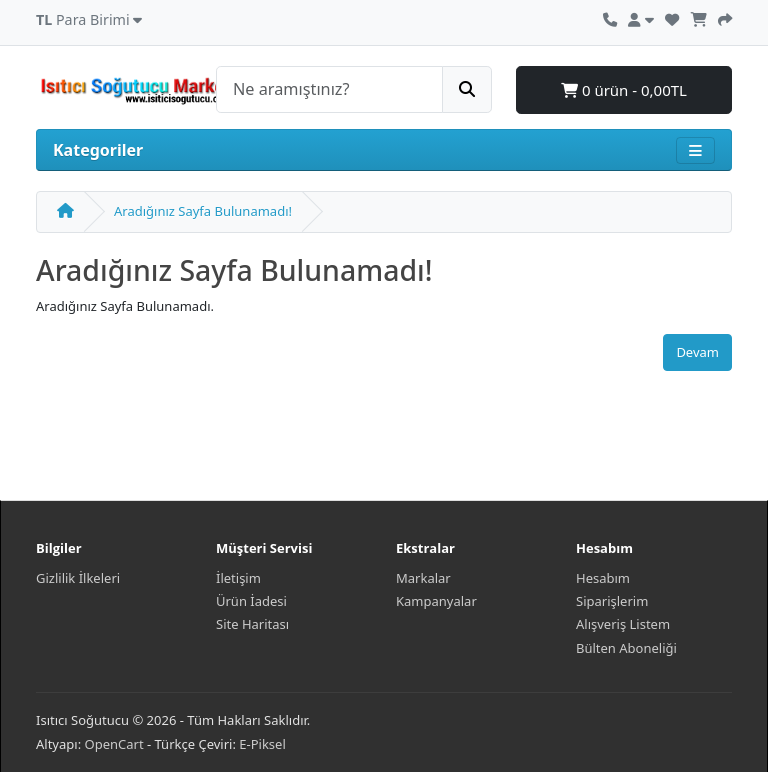  What do you see at coordinates (623, 624) in the screenshot?
I see `Alışveriş Listem` at bounding box center [623, 624].